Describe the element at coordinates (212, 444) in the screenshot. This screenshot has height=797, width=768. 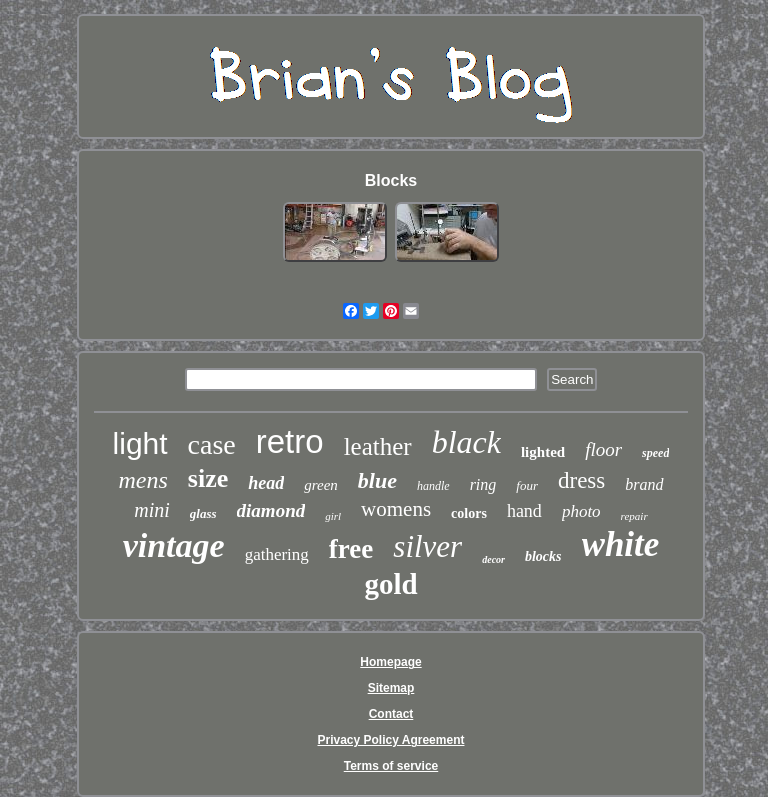
I see `case` at that location.